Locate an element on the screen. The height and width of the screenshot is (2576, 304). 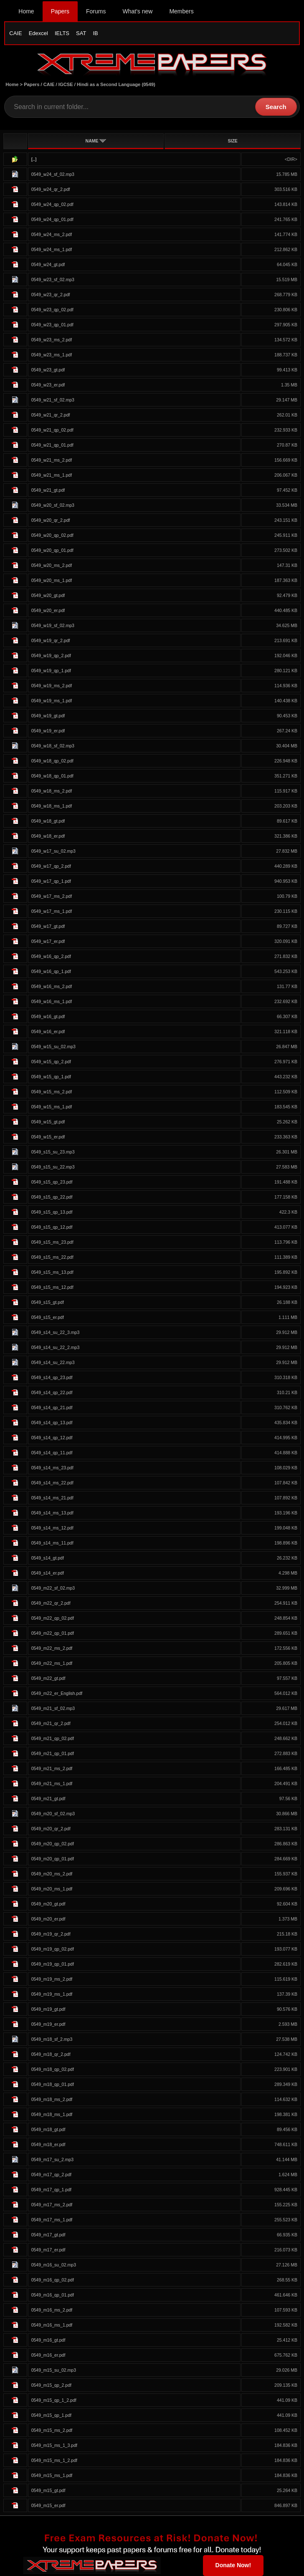
0549_w19_ms_1.pdf is located at coordinates (51, 700).